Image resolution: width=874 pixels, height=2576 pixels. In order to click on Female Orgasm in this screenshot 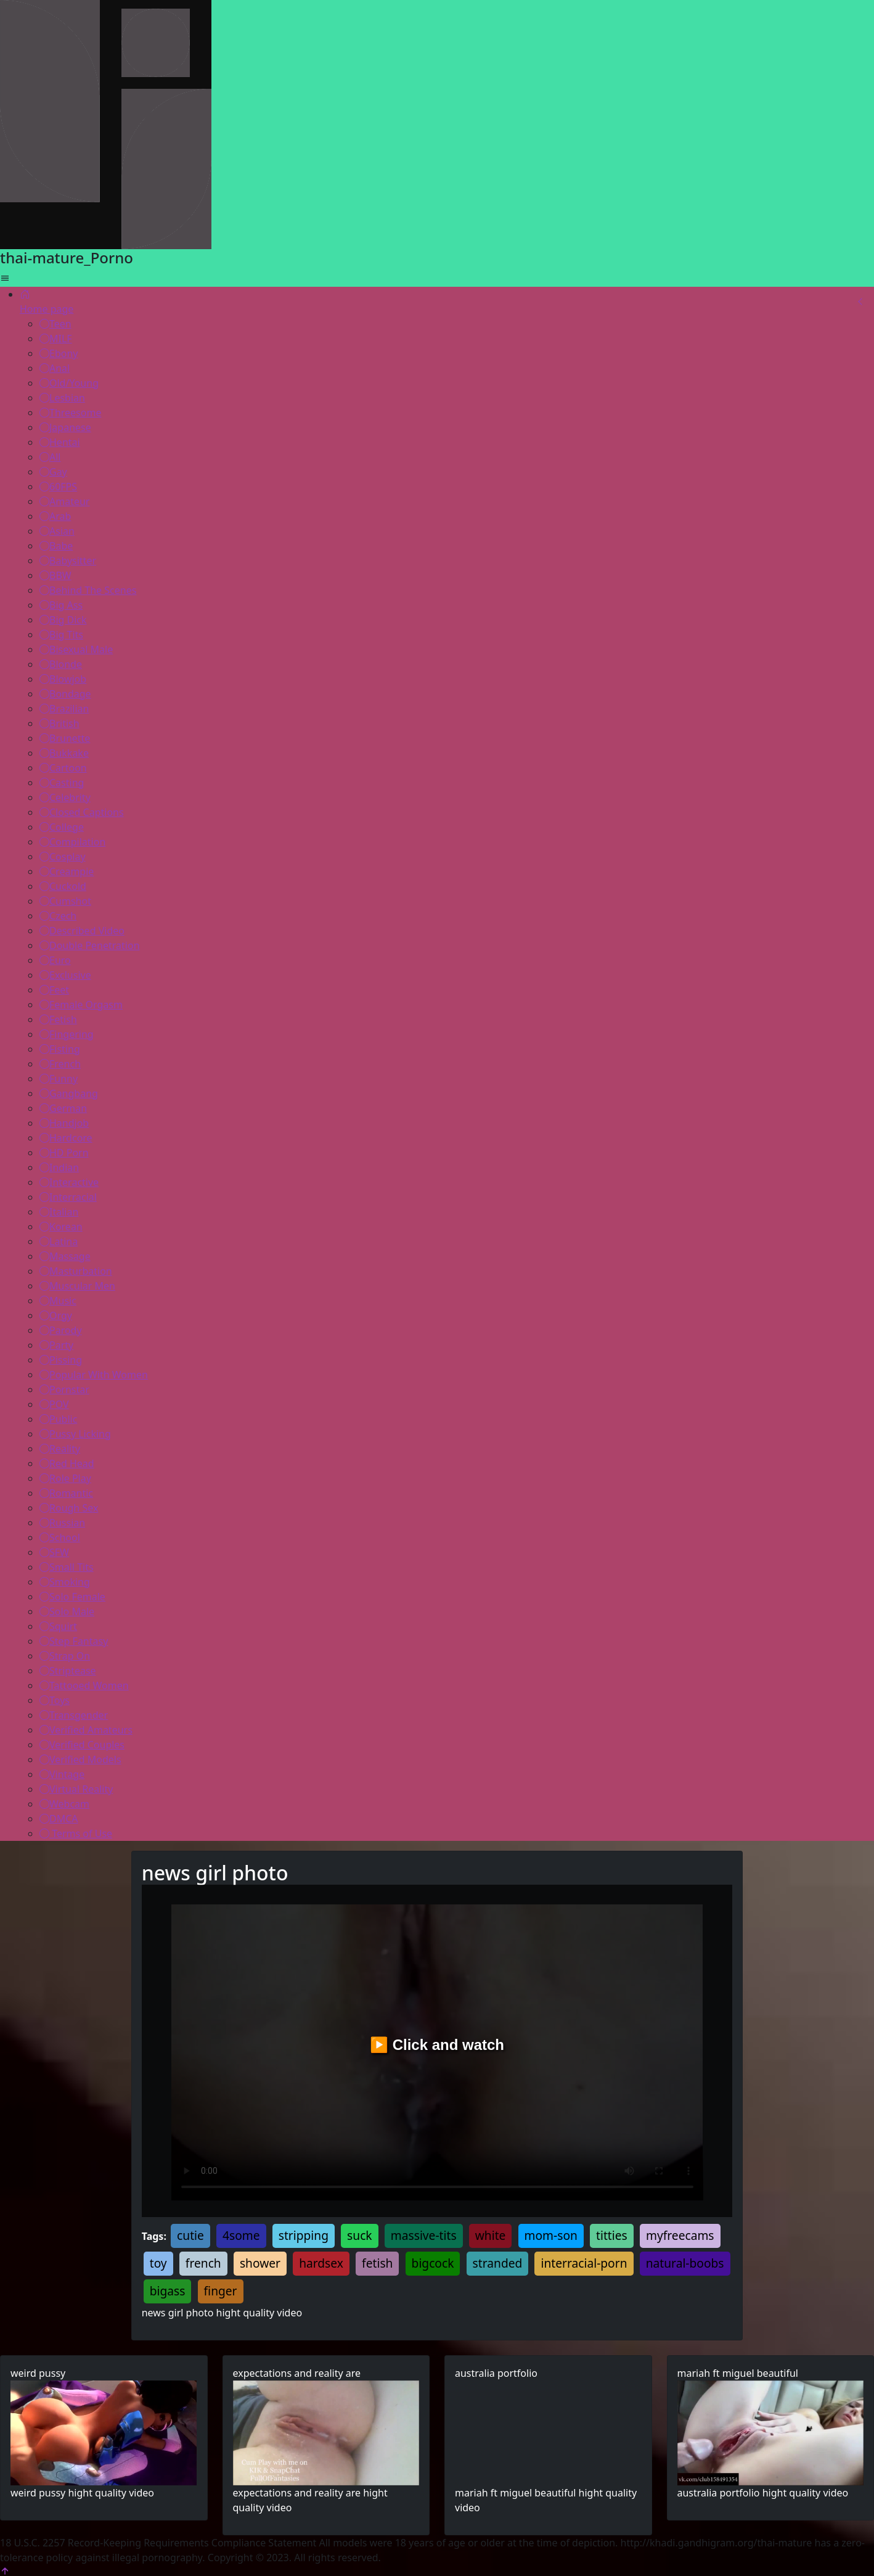, I will do `click(81, 1004)`.